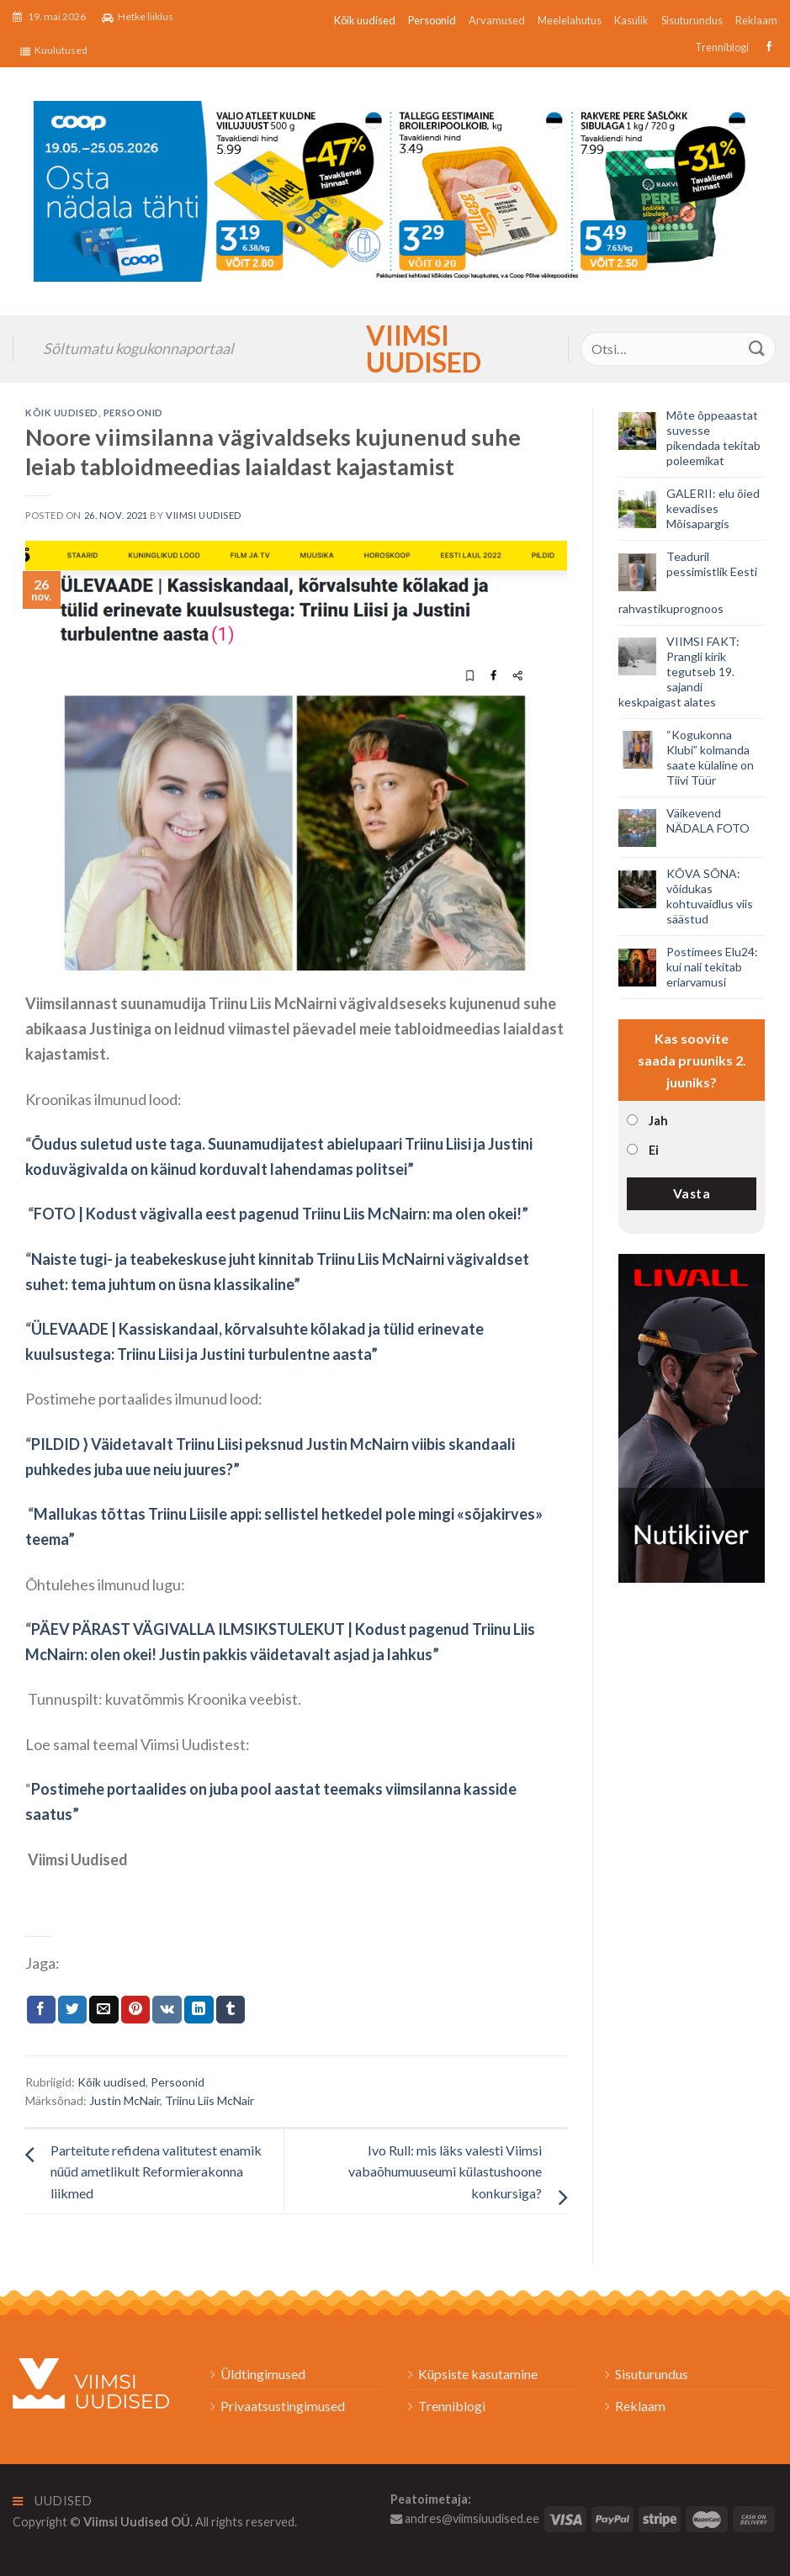 This screenshot has height=2576, width=790. What do you see at coordinates (395, 189) in the screenshot?
I see `[2026_Coop_NT21_1024x256px_Viimsi-banner_EST]` at bounding box center [395, 189].